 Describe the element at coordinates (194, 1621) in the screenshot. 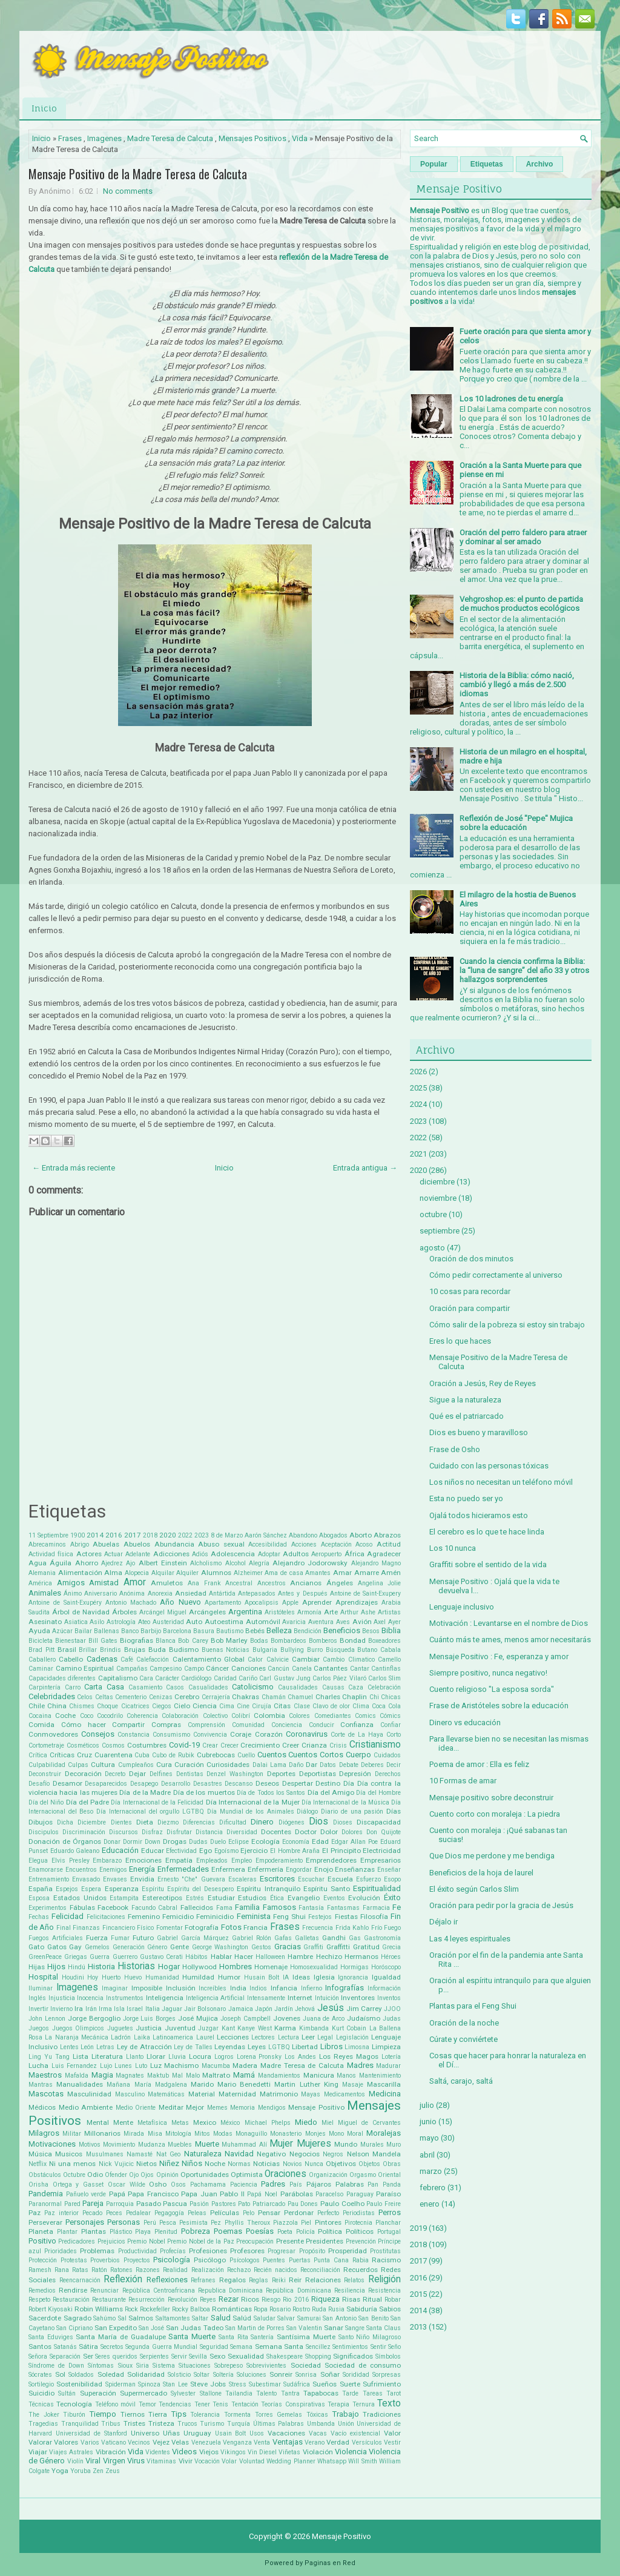

I see `Auto` at that location.